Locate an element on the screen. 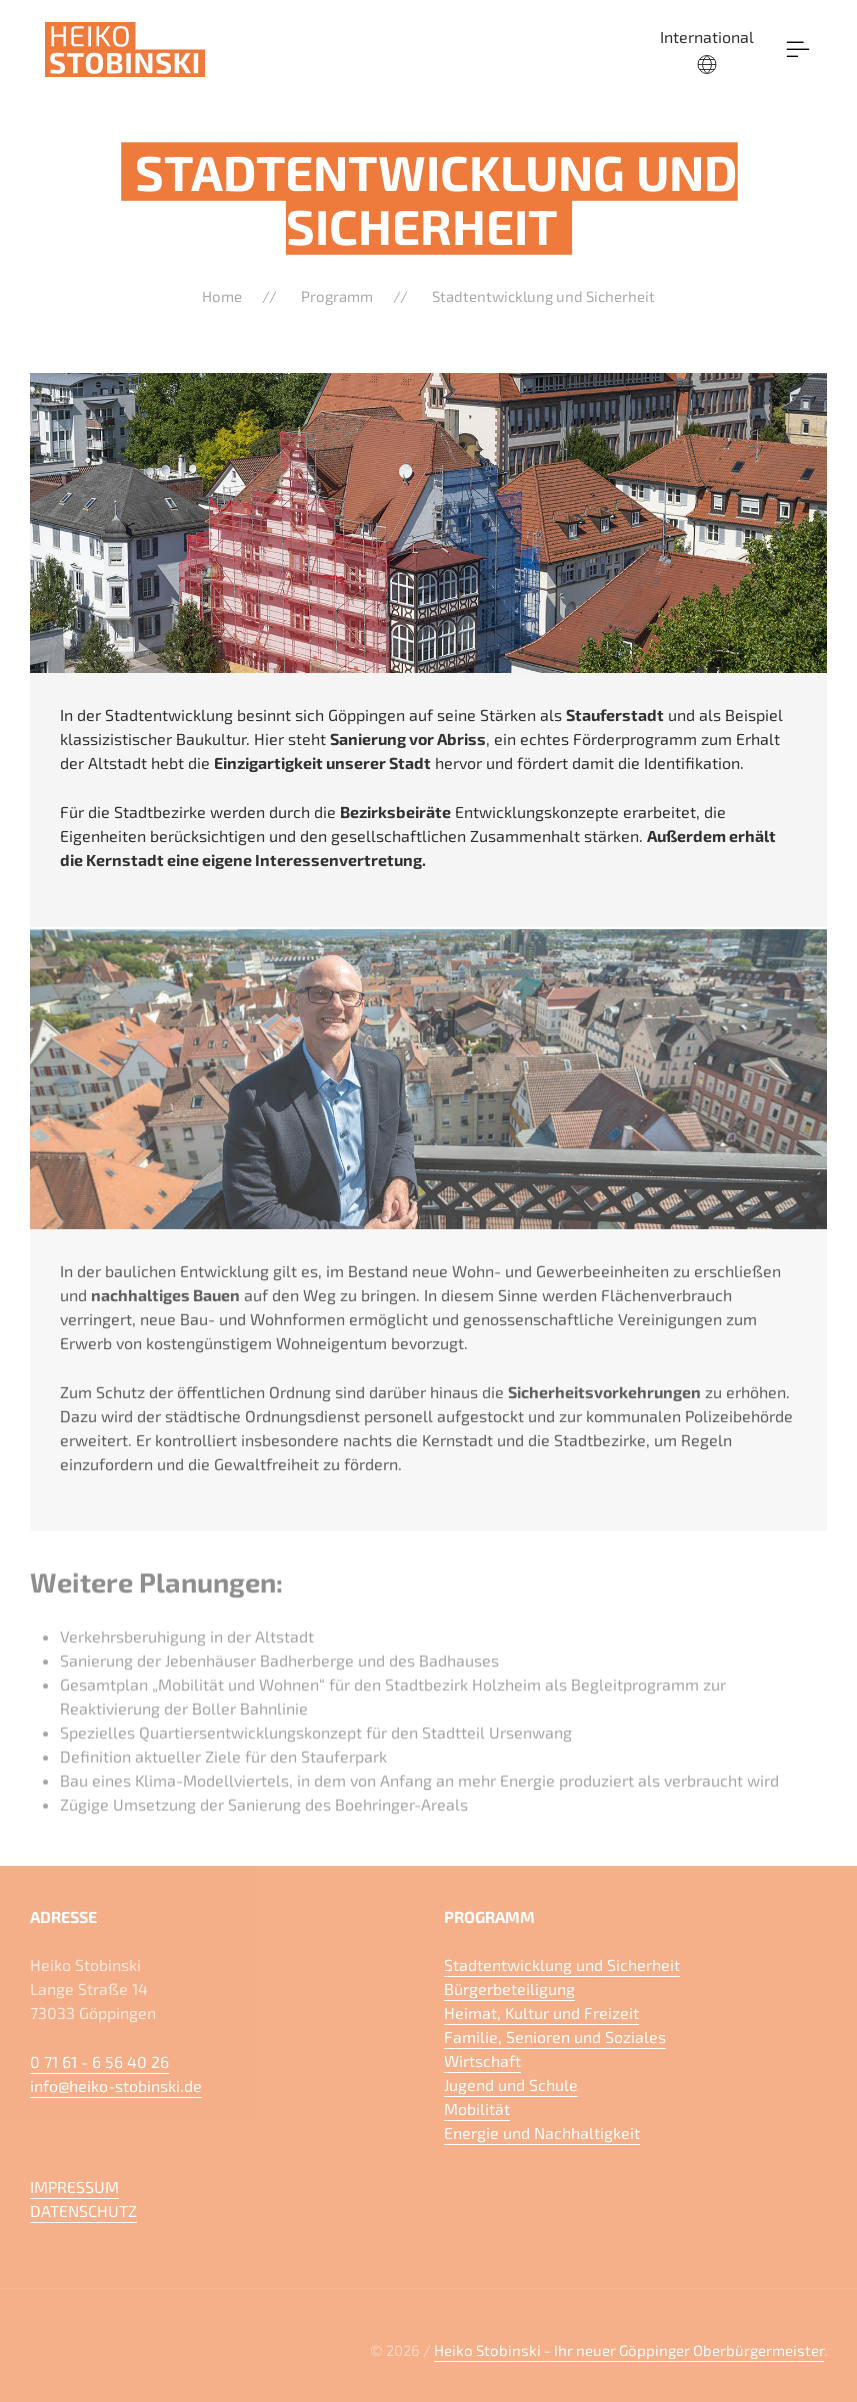 The width and height of the screenshot is (857, 2402). Wirtschaft is located at coordinates (482, 2060).